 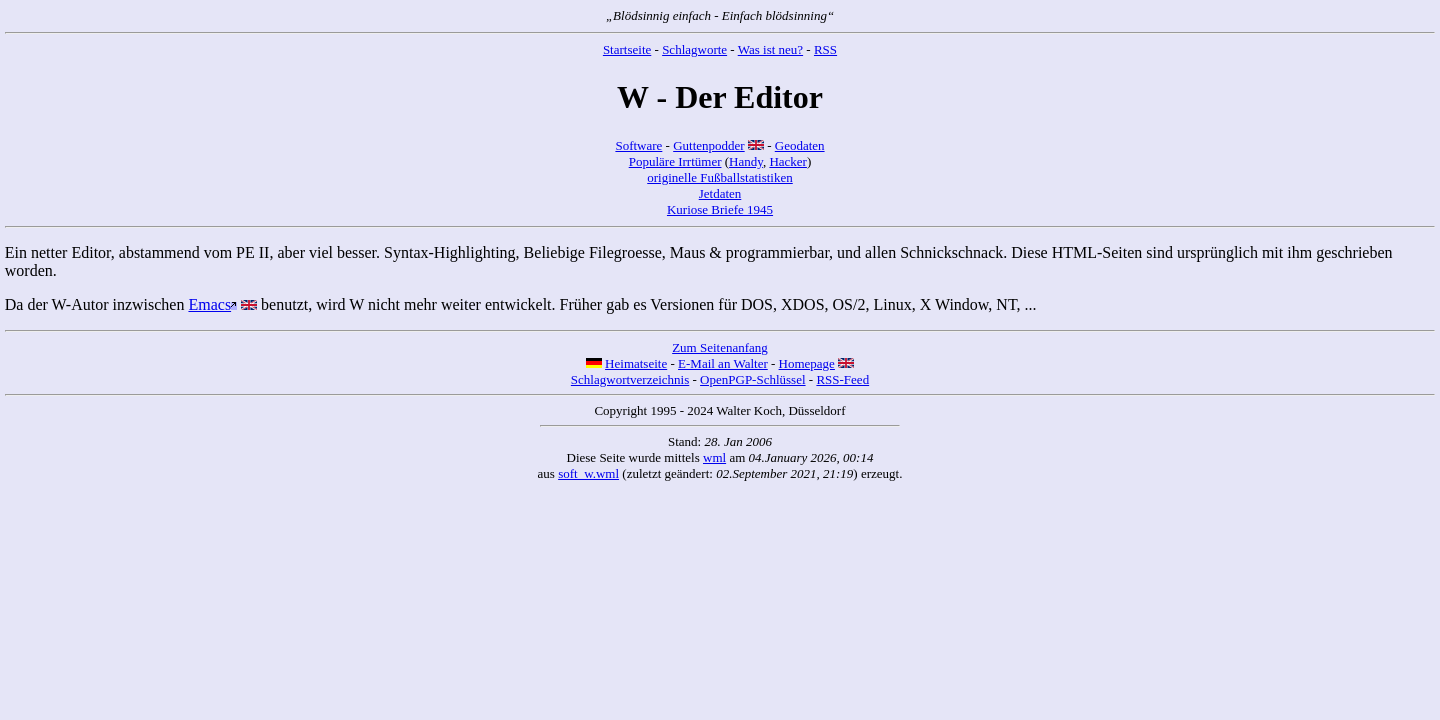 I want to click on Jetdaten, so click(x=720, y=193).